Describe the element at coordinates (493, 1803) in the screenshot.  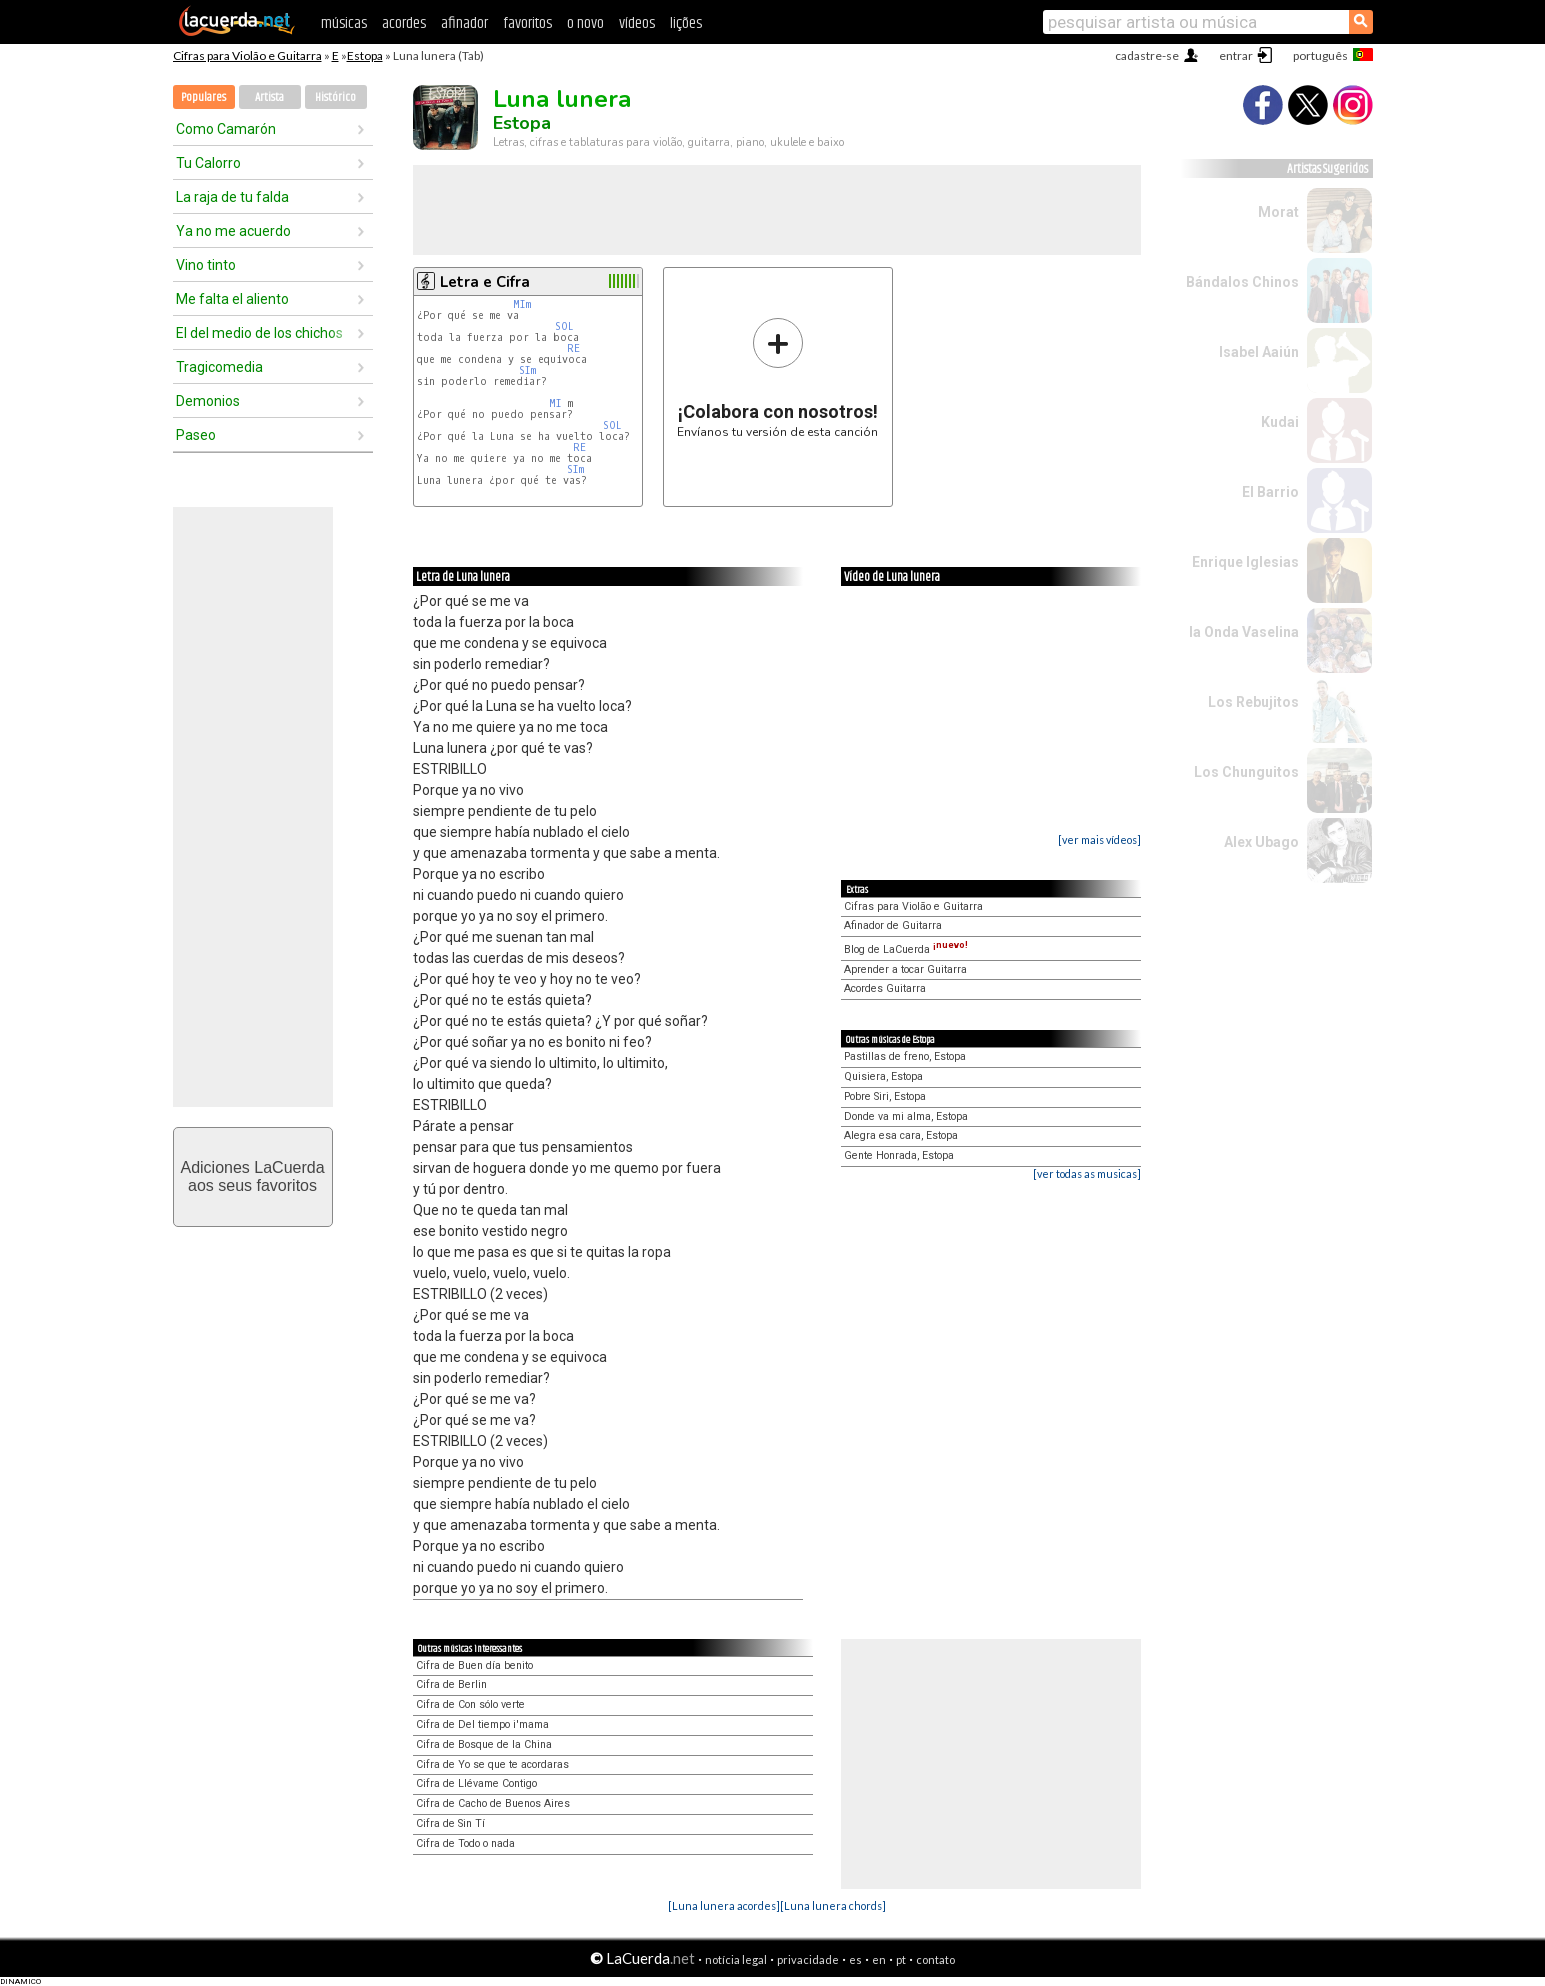
I see `Cifra de Cacho de Buenos Aires` at that location.